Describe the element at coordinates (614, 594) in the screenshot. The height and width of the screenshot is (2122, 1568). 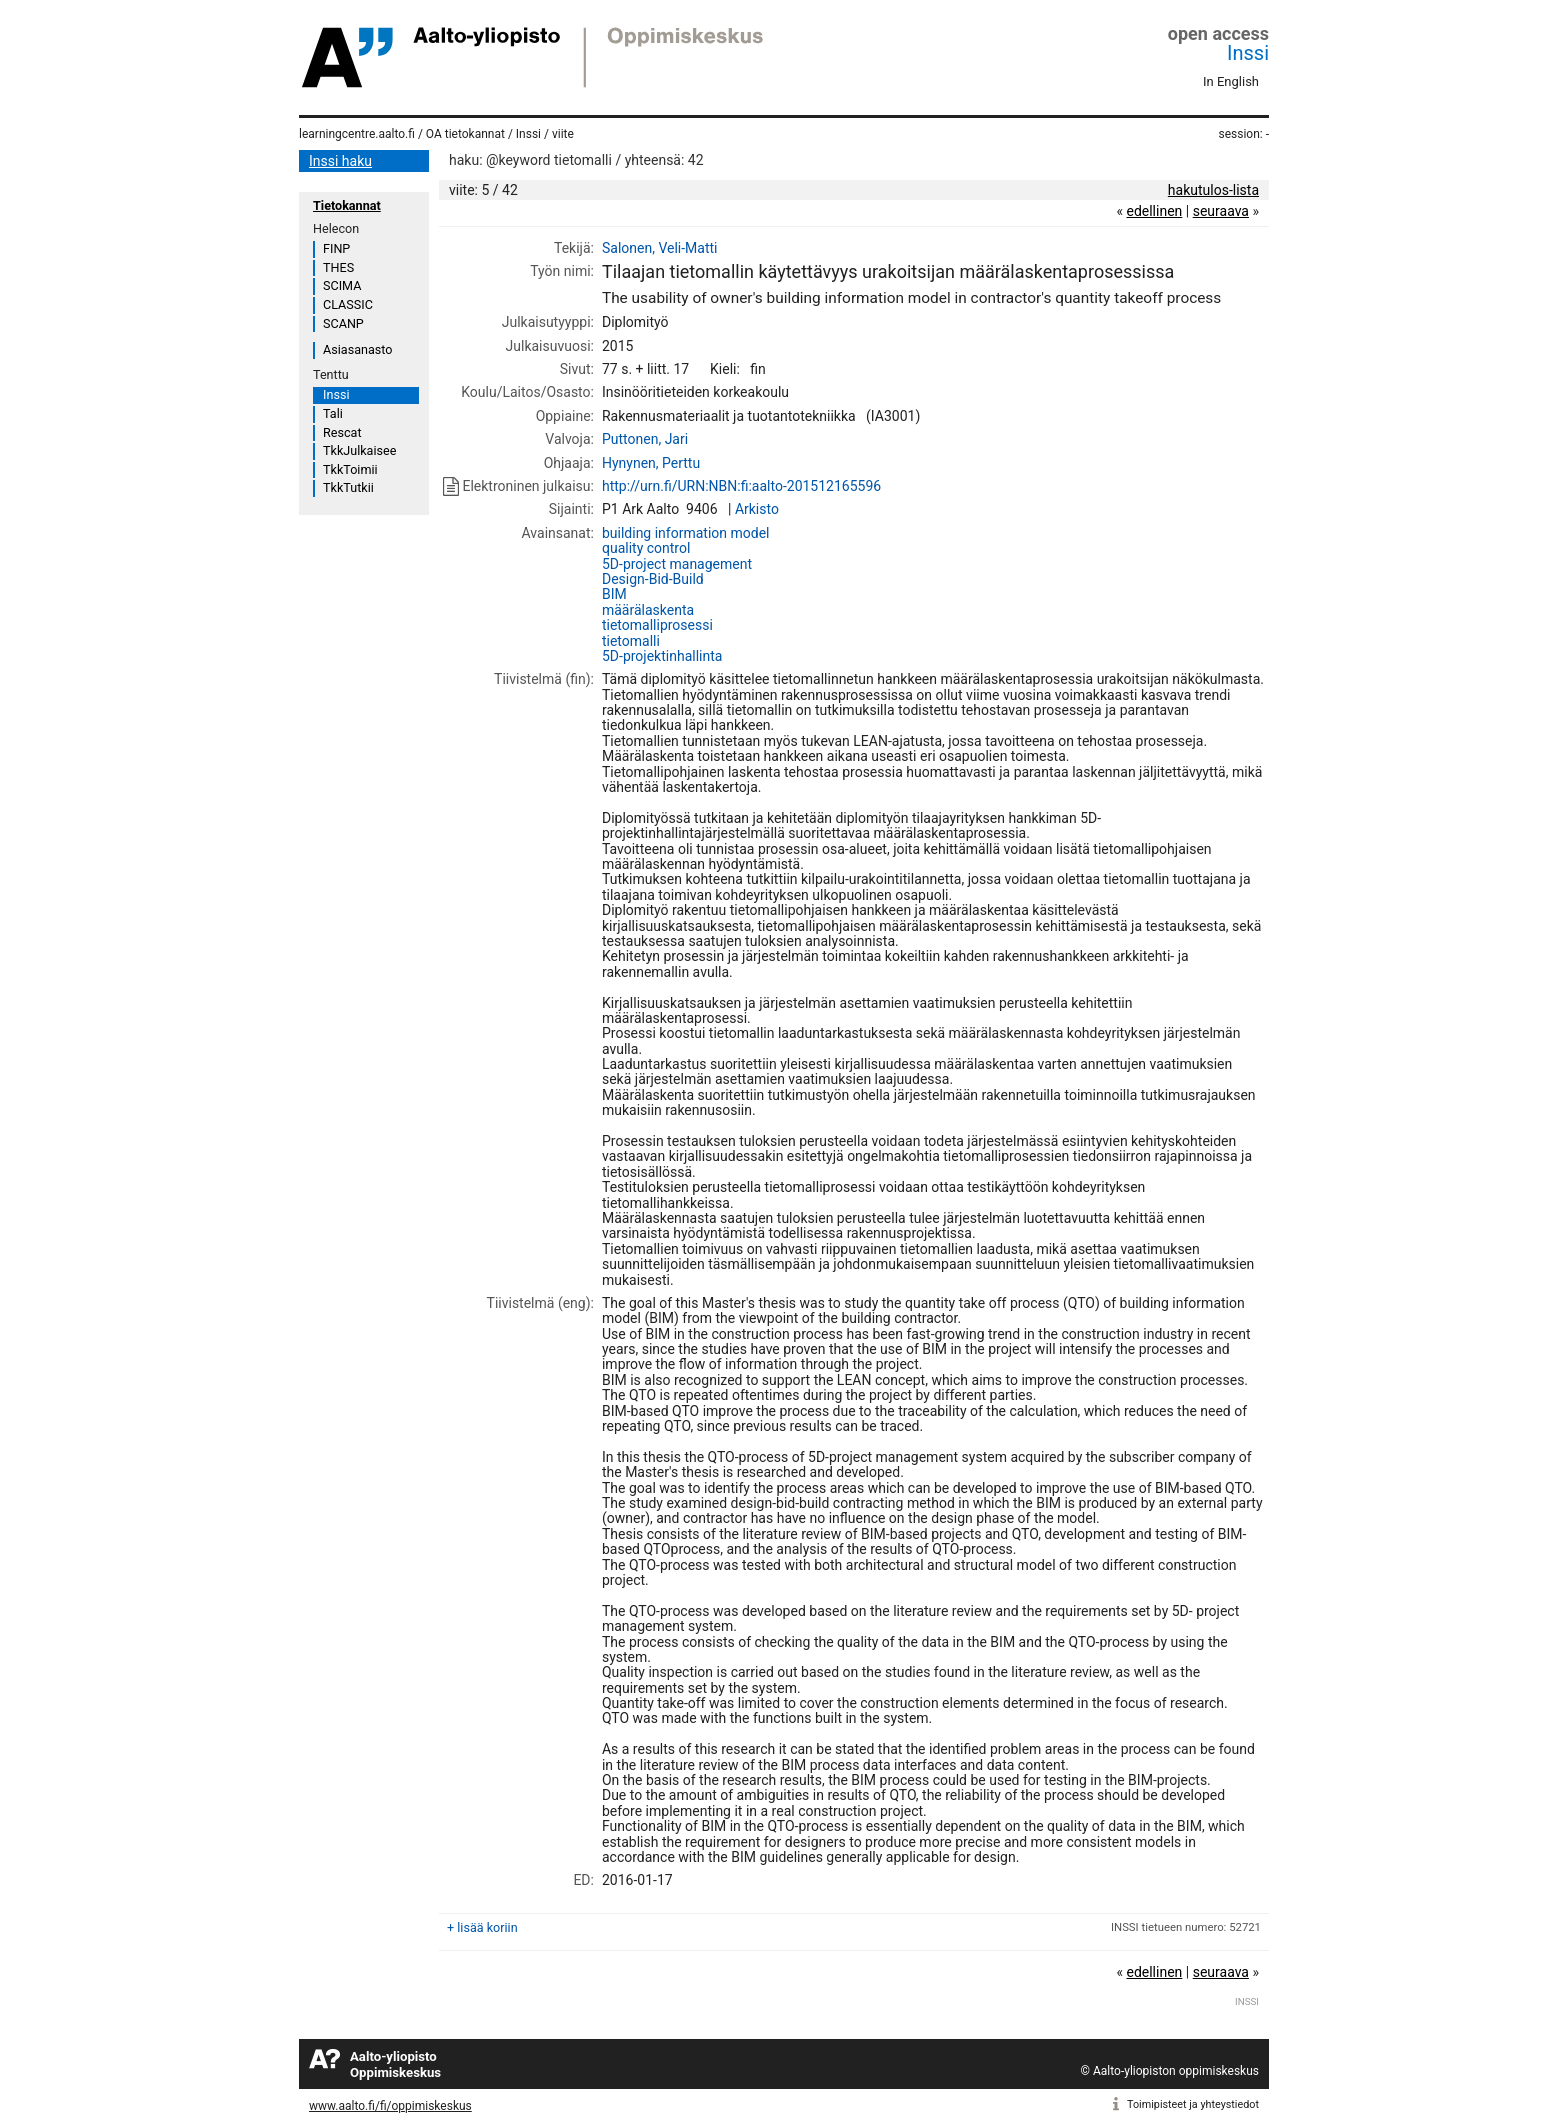
I see `BIM` at that location.